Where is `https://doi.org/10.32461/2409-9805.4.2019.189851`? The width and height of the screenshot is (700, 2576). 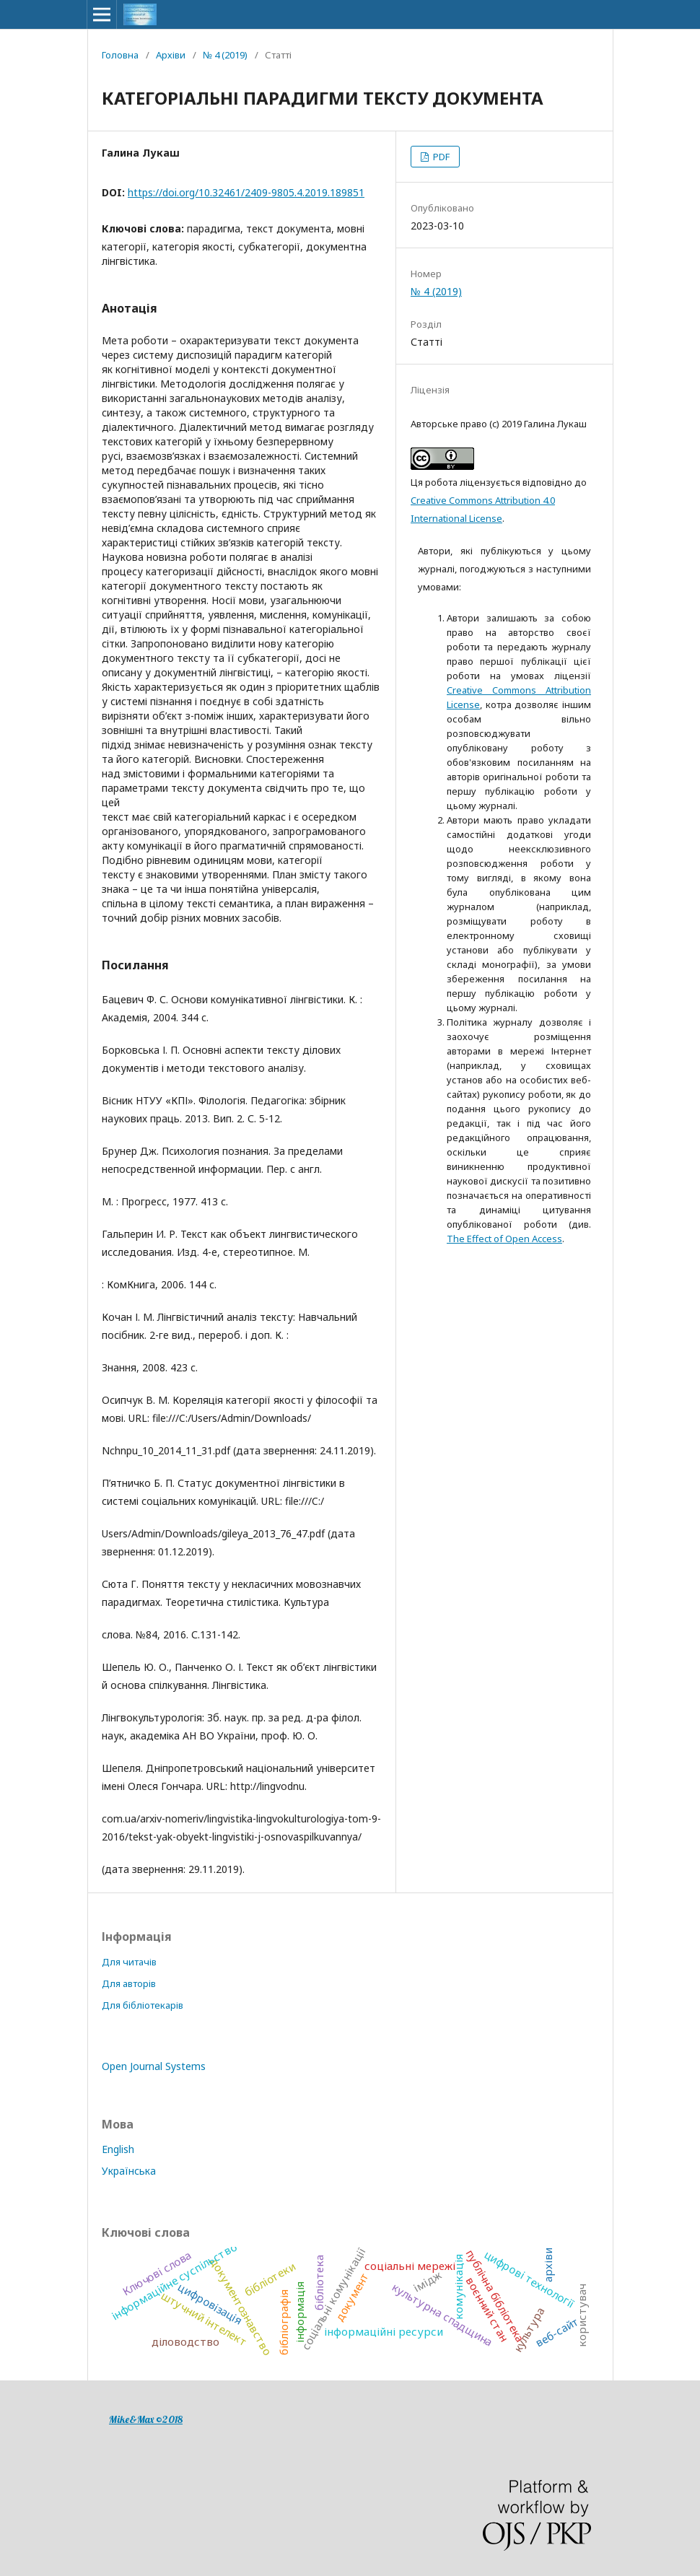
https://doi.org/10.32461/2409-9805.4.2019.189851 is located at coordinates (246, 192).